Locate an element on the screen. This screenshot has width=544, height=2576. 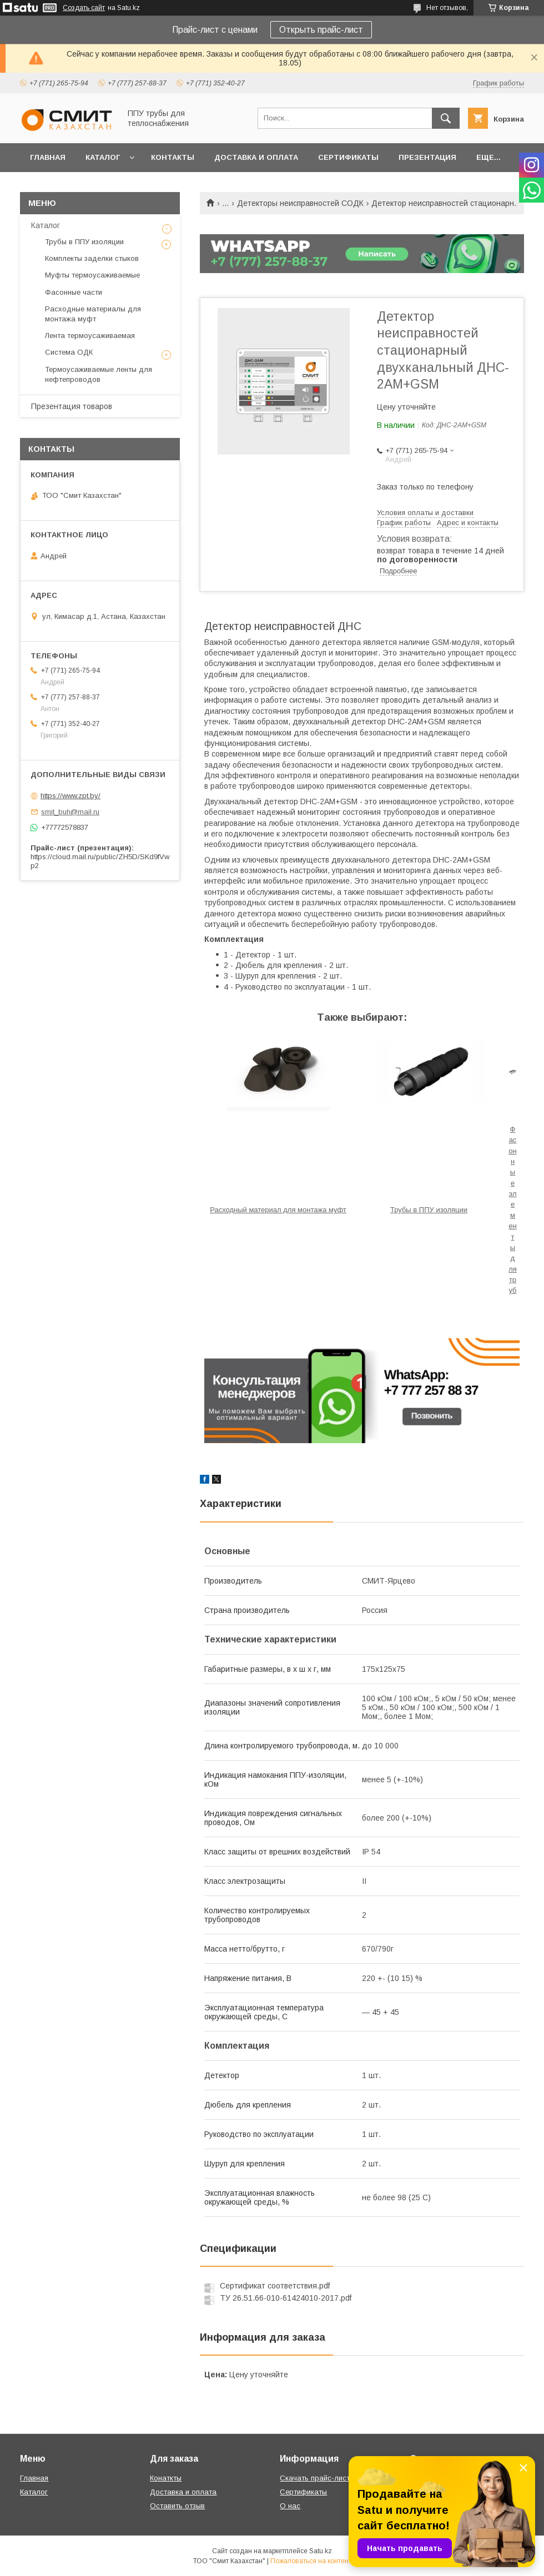
Пожаловаться на контент is located at coordinates (310, 2561).